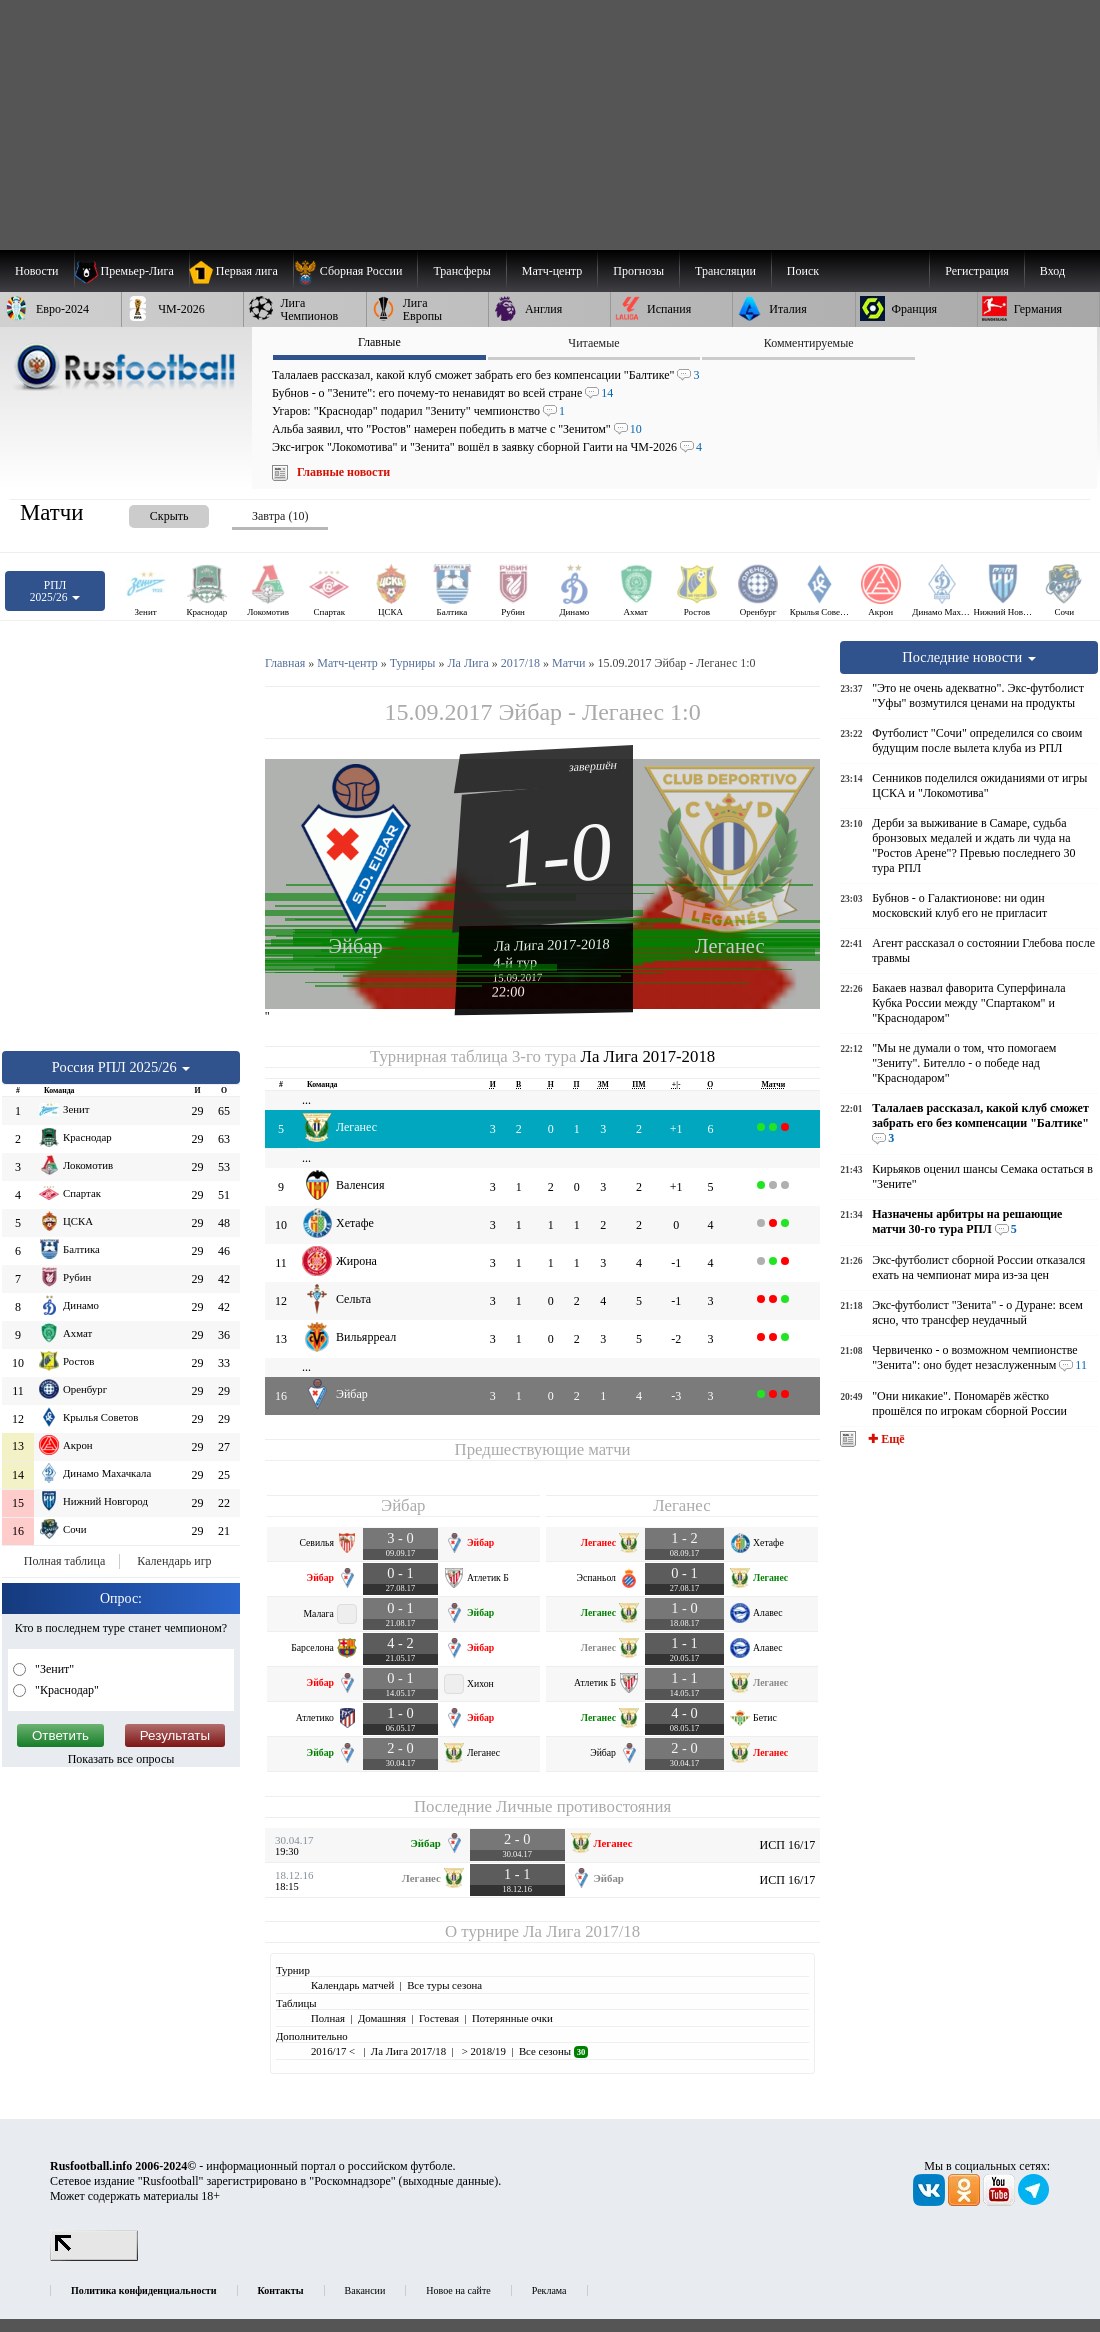 This screenshot has width=1100, height=2332. What do you see at coordinates (458, 2290) in the screenshot?
I see `Новое на сайте` at bounding box center [458, 2290].